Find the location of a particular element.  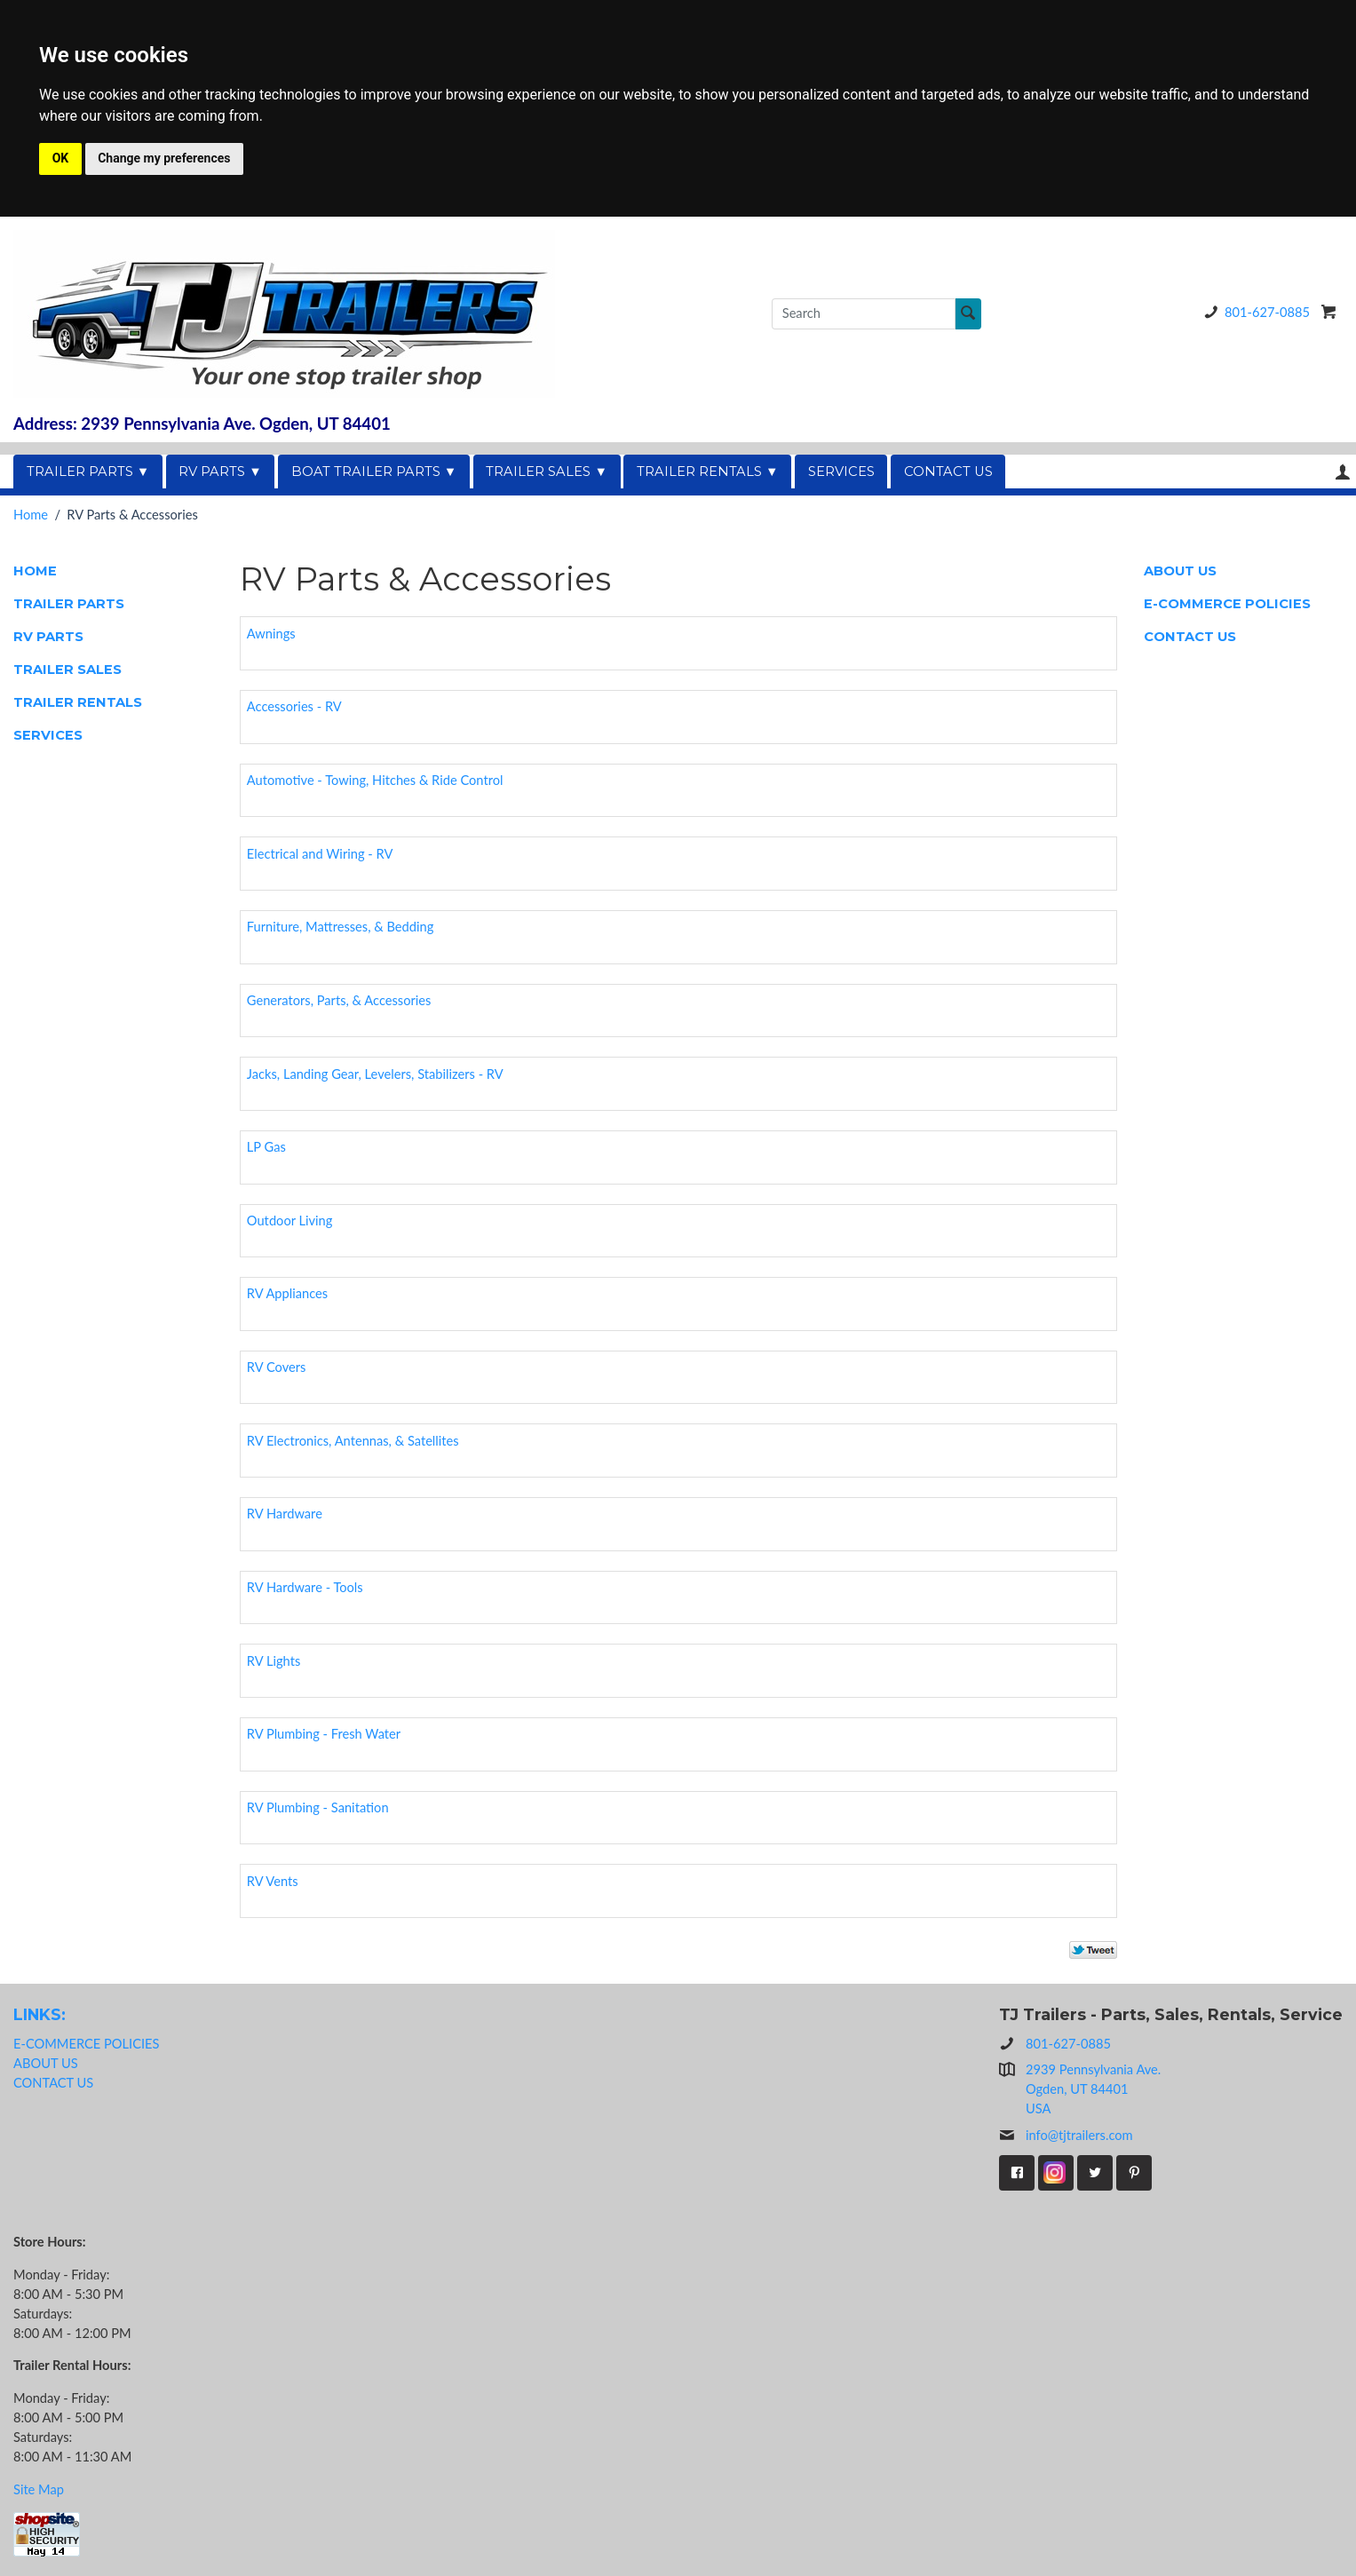

RV Plumbing - Sanitation is located at coordinates (318, 1807).